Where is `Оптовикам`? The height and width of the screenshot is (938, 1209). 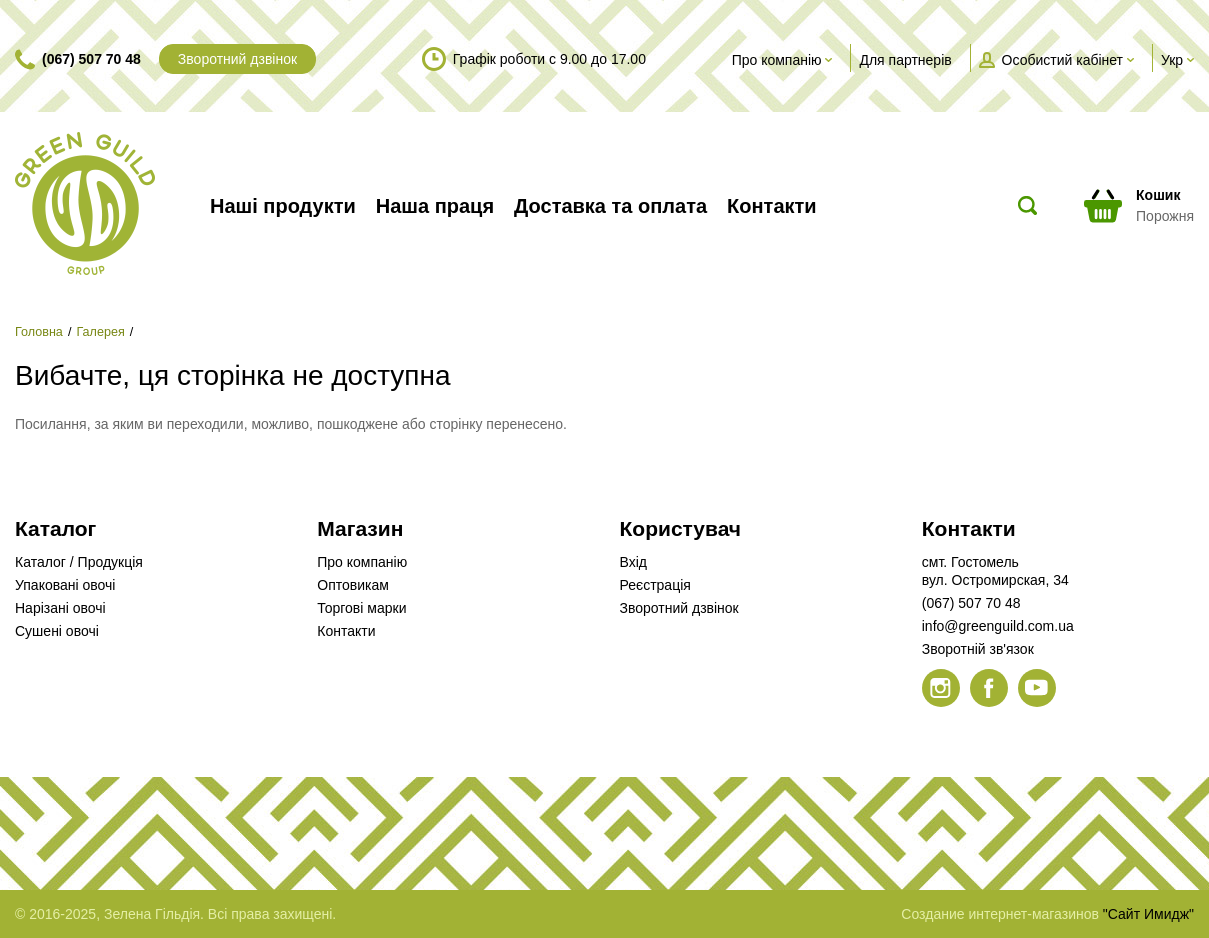
Оптовикам is located at coordinates (353, 585).